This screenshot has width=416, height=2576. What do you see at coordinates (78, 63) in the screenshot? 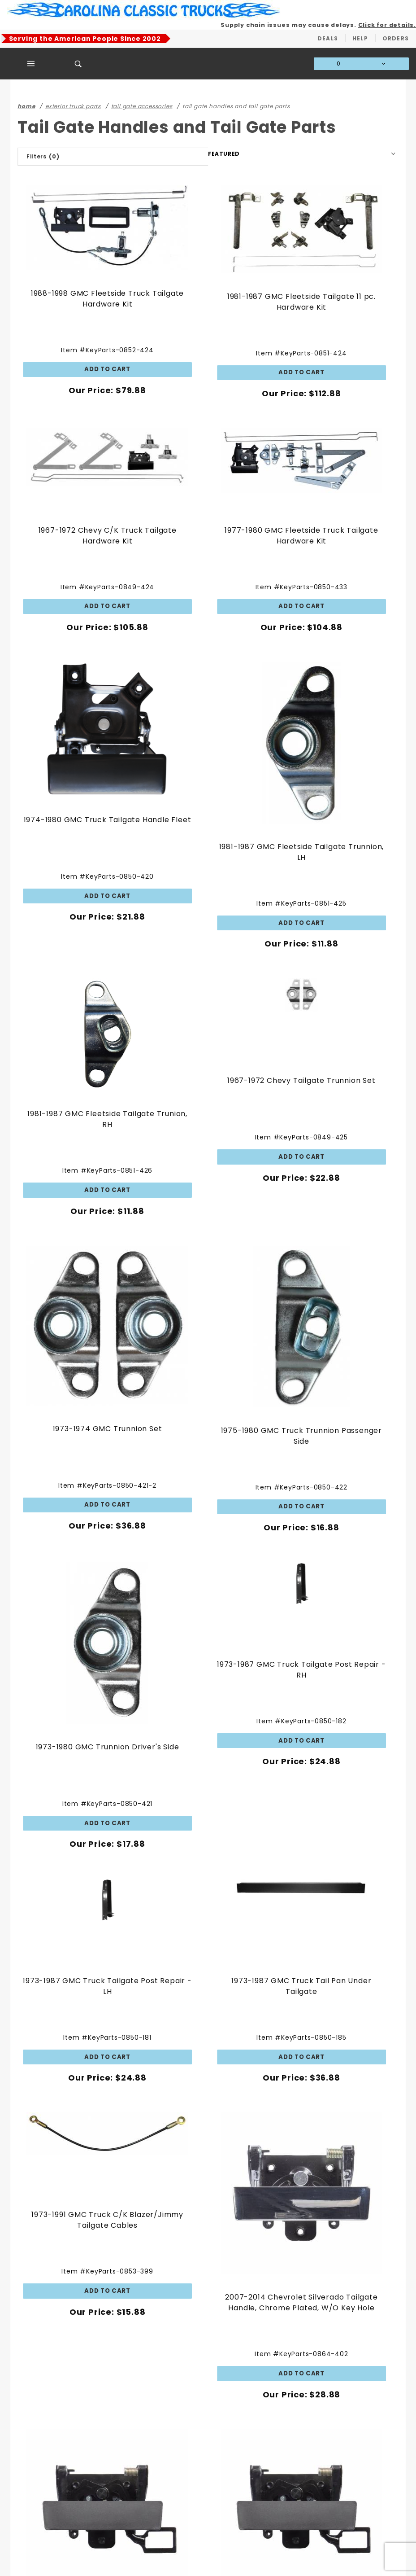
I see `[Open Search Box]` at bounding box center [78, 63].